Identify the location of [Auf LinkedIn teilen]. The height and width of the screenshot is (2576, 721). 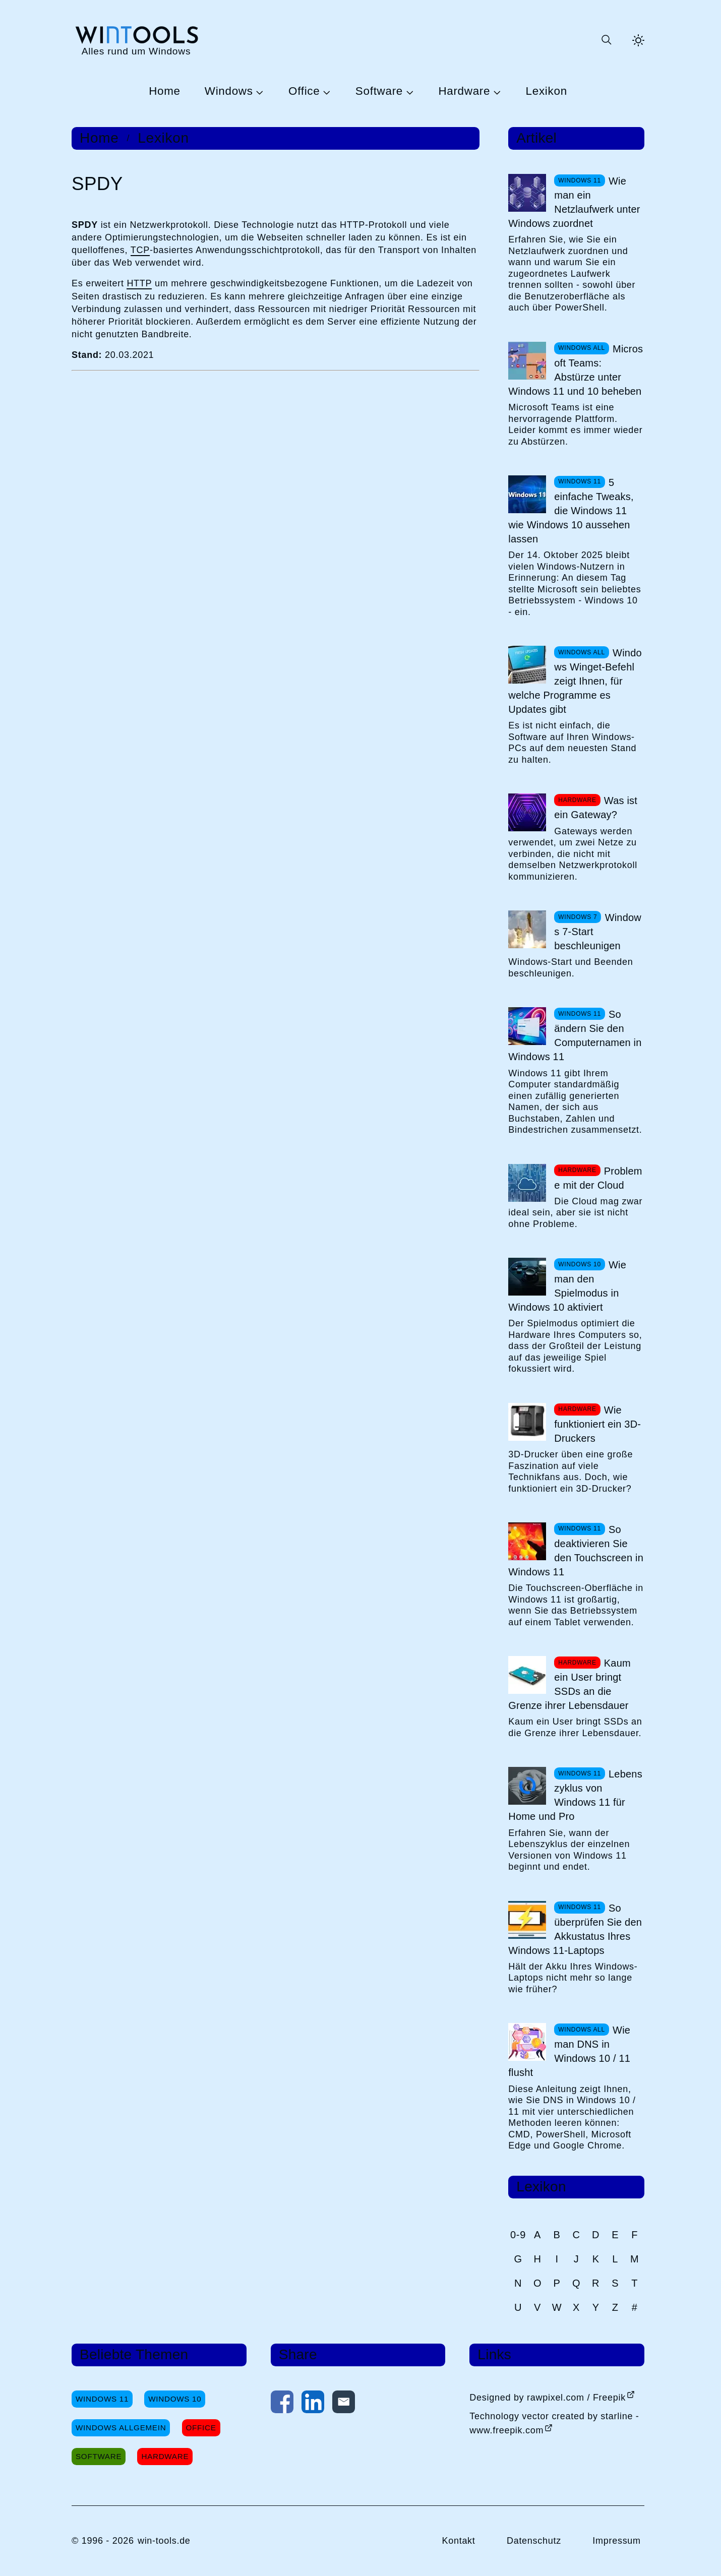
(313, 2404).